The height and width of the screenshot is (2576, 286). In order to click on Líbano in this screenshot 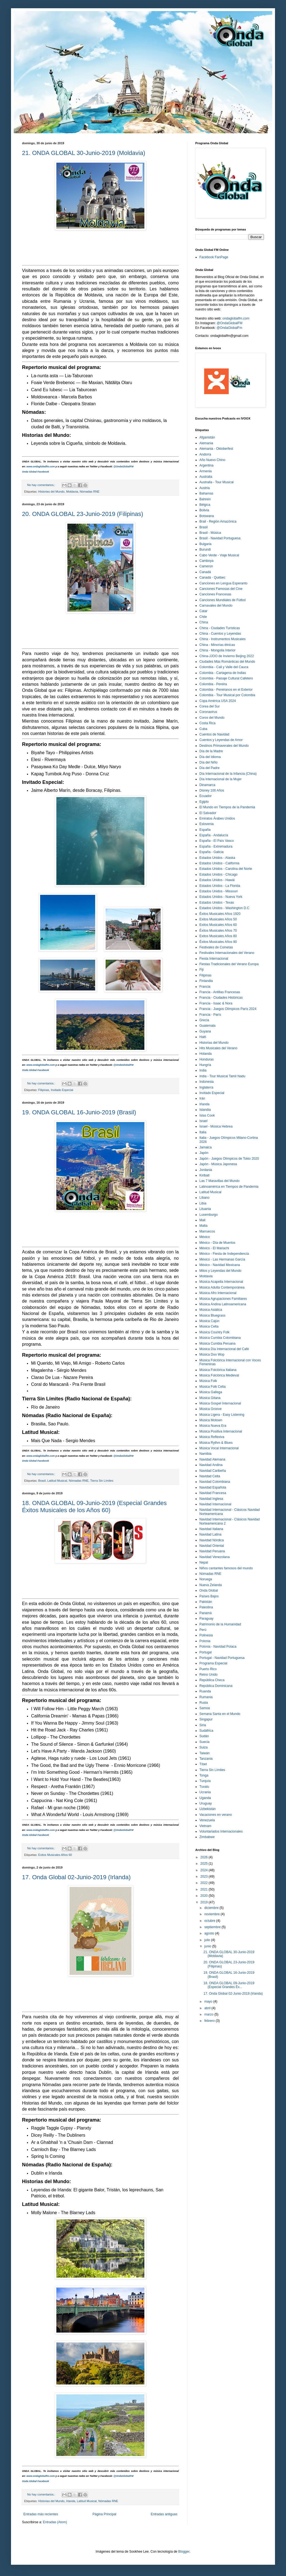, I will do `click(204, 1198)`.